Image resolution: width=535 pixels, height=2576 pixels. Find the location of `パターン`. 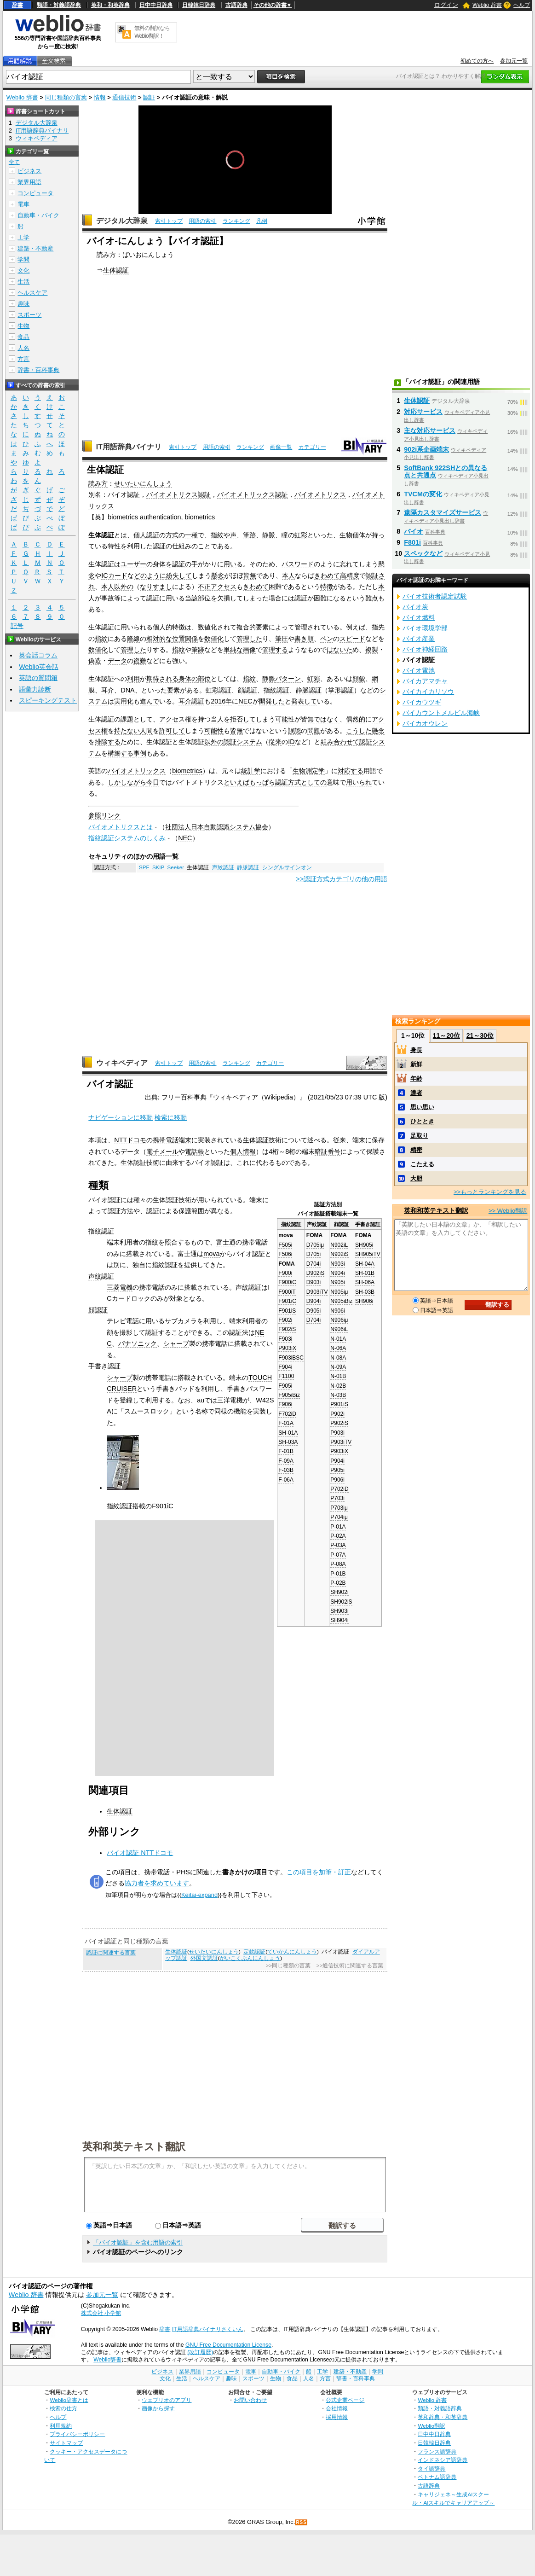

パターン is located at coordinates (288, 678).